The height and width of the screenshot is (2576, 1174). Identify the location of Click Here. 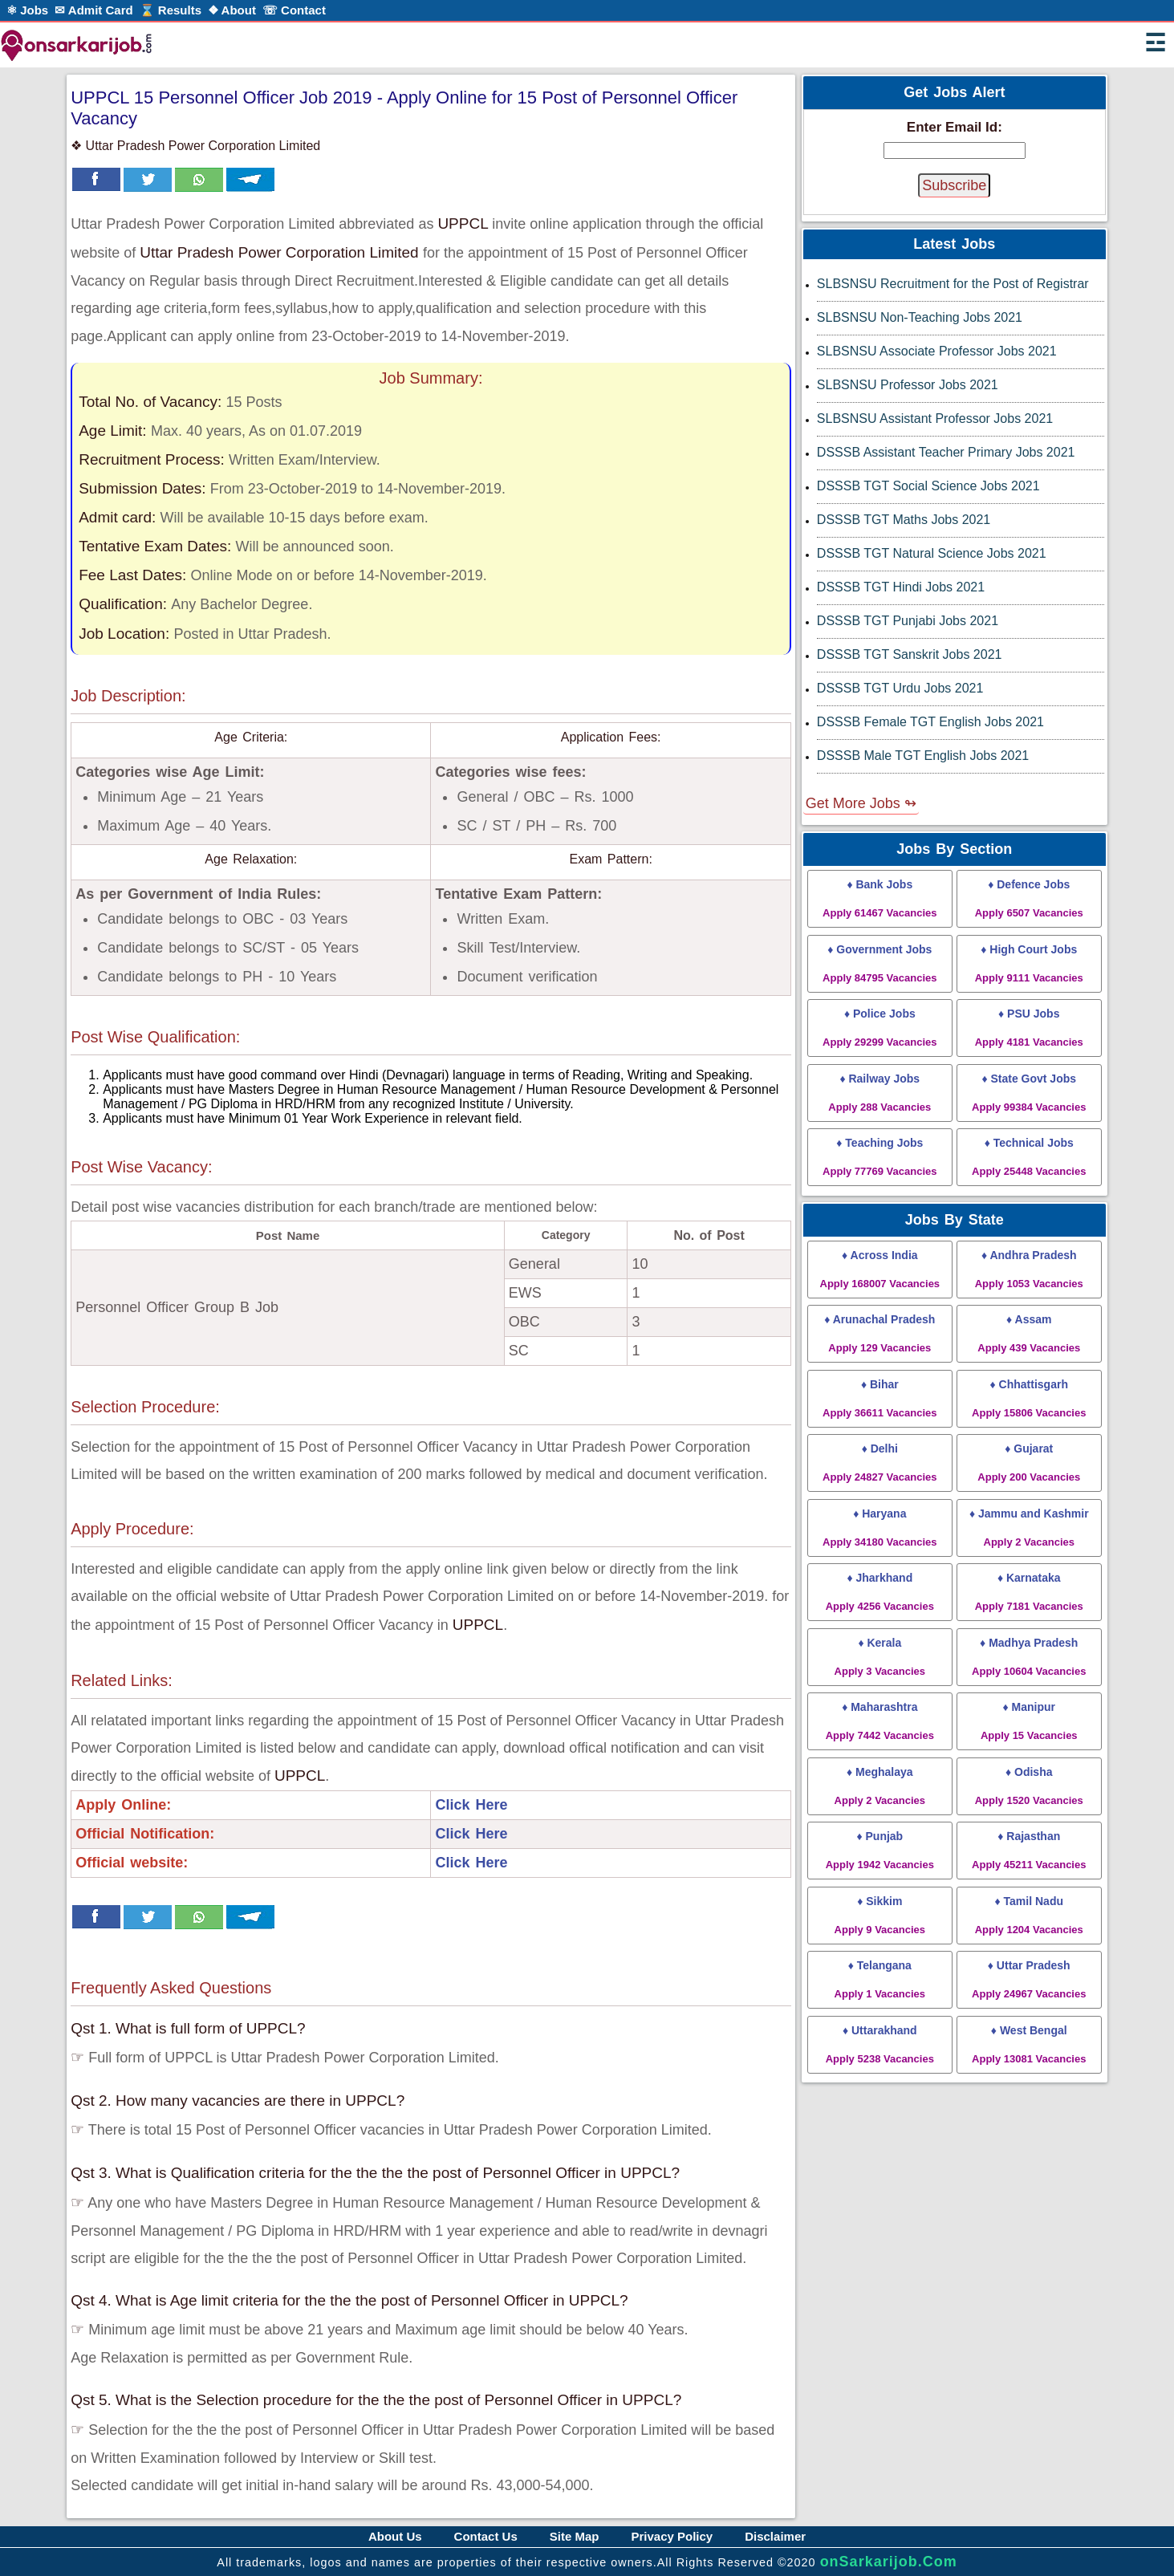
(471, 1805).